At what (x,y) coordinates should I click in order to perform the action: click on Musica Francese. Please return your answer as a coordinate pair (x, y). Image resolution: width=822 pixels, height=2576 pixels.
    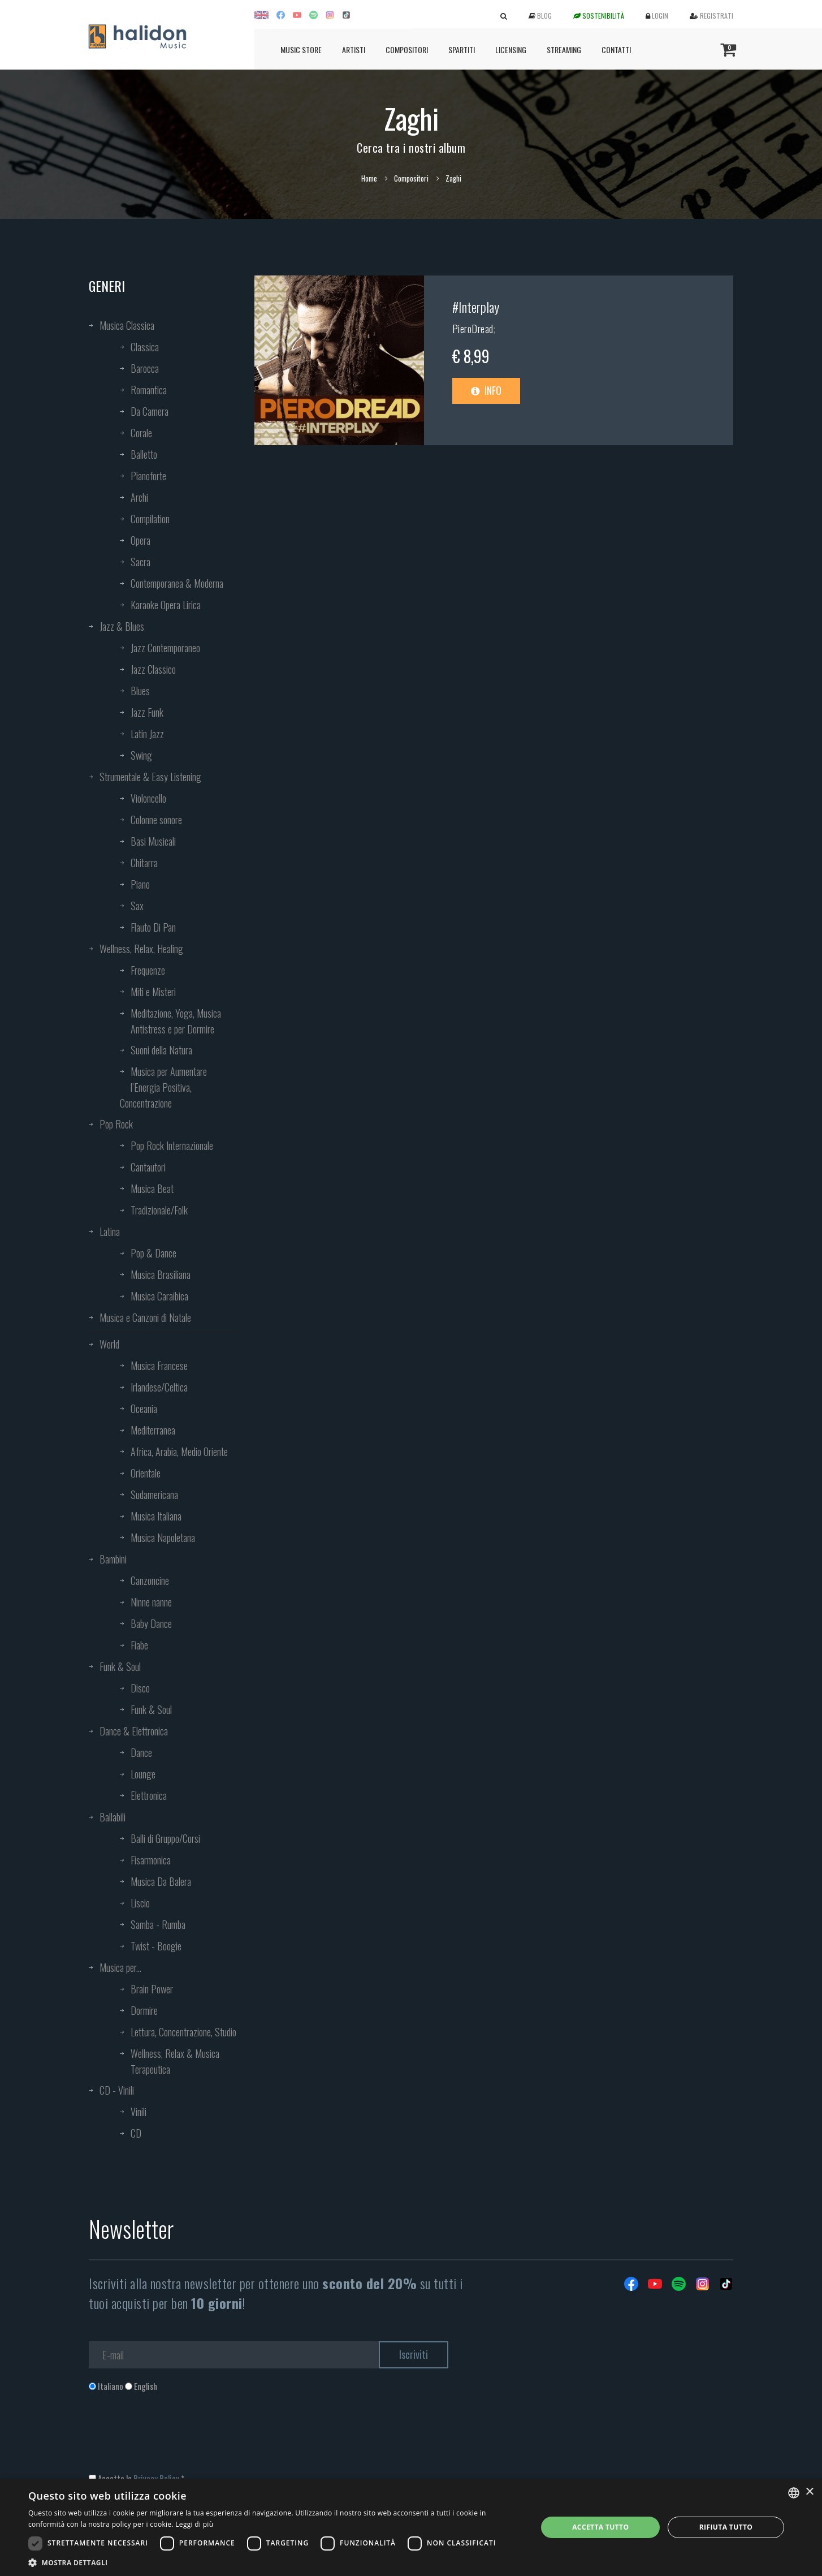
    Looking at the image, I should click on (159, 1365).